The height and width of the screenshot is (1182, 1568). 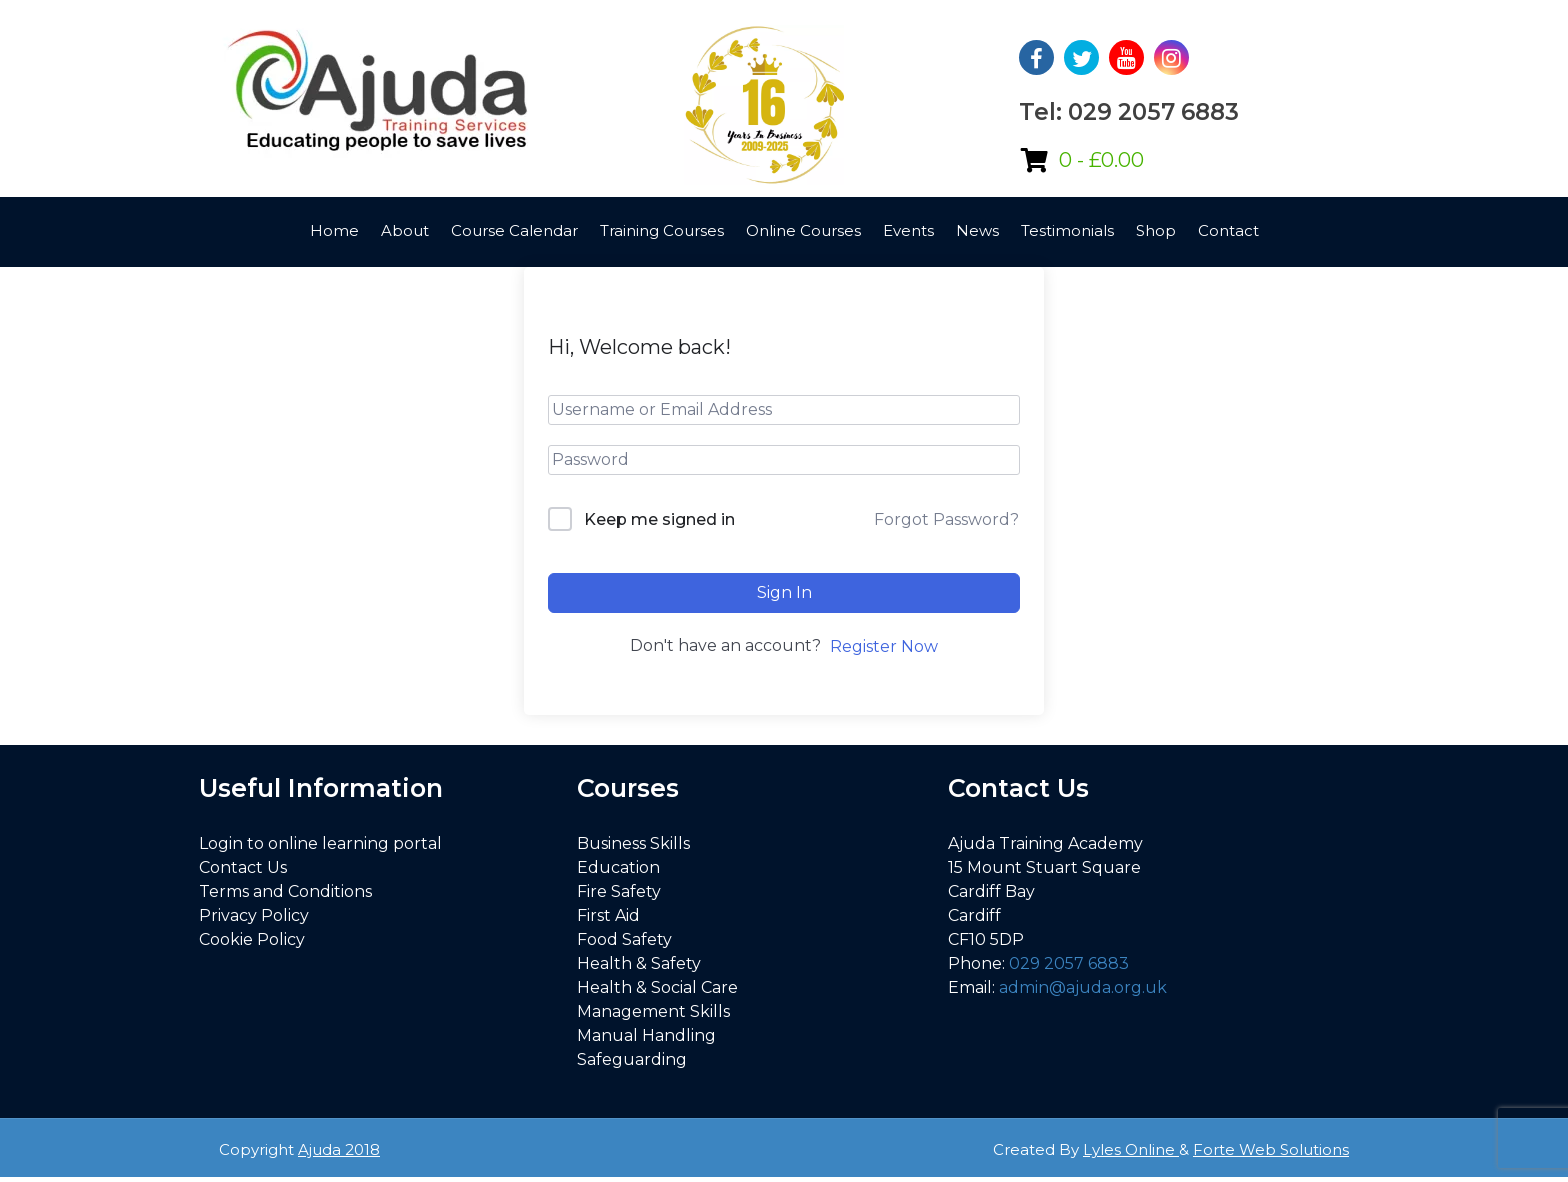 I want to click on Lyles Online, so click(x=1131, y=1149).